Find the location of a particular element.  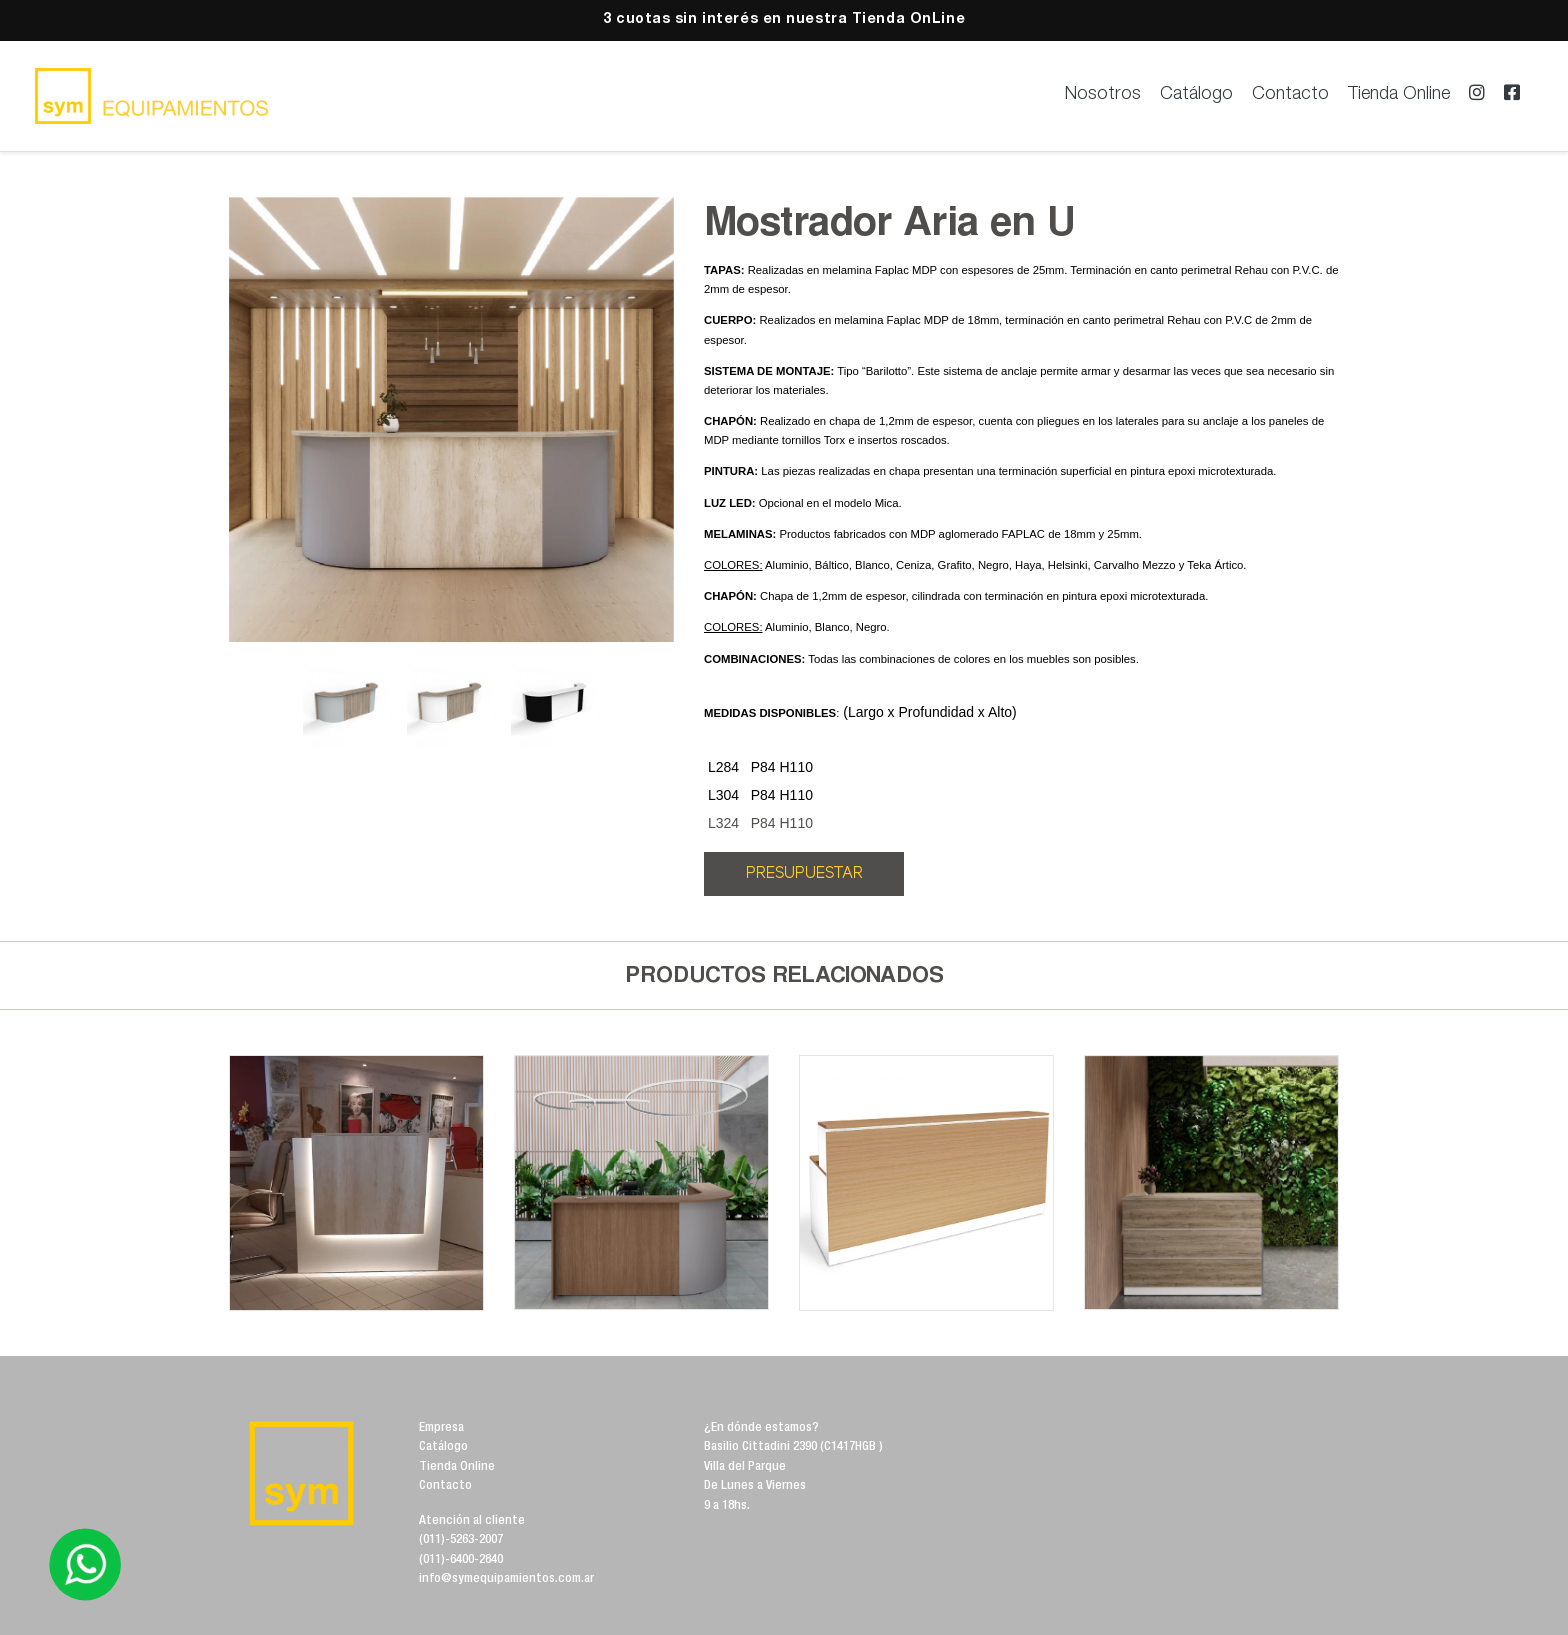

PRESUPUESTAR is located at coordinates (804, 873).